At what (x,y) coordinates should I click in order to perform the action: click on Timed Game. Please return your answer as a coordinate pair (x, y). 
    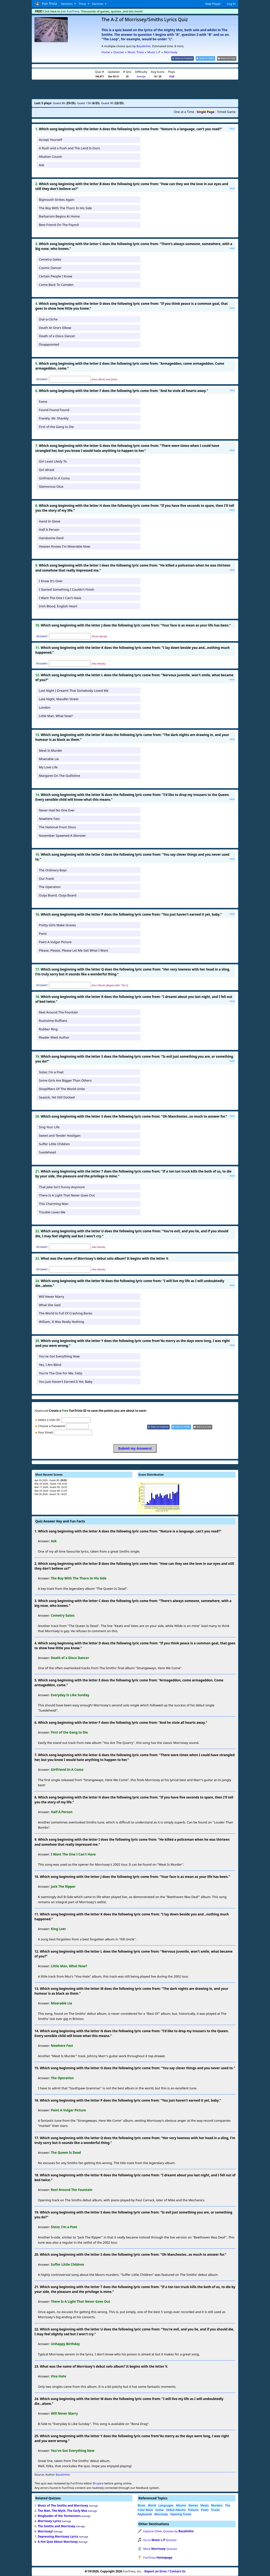
    Looking at the image, I should click on (226, 112).